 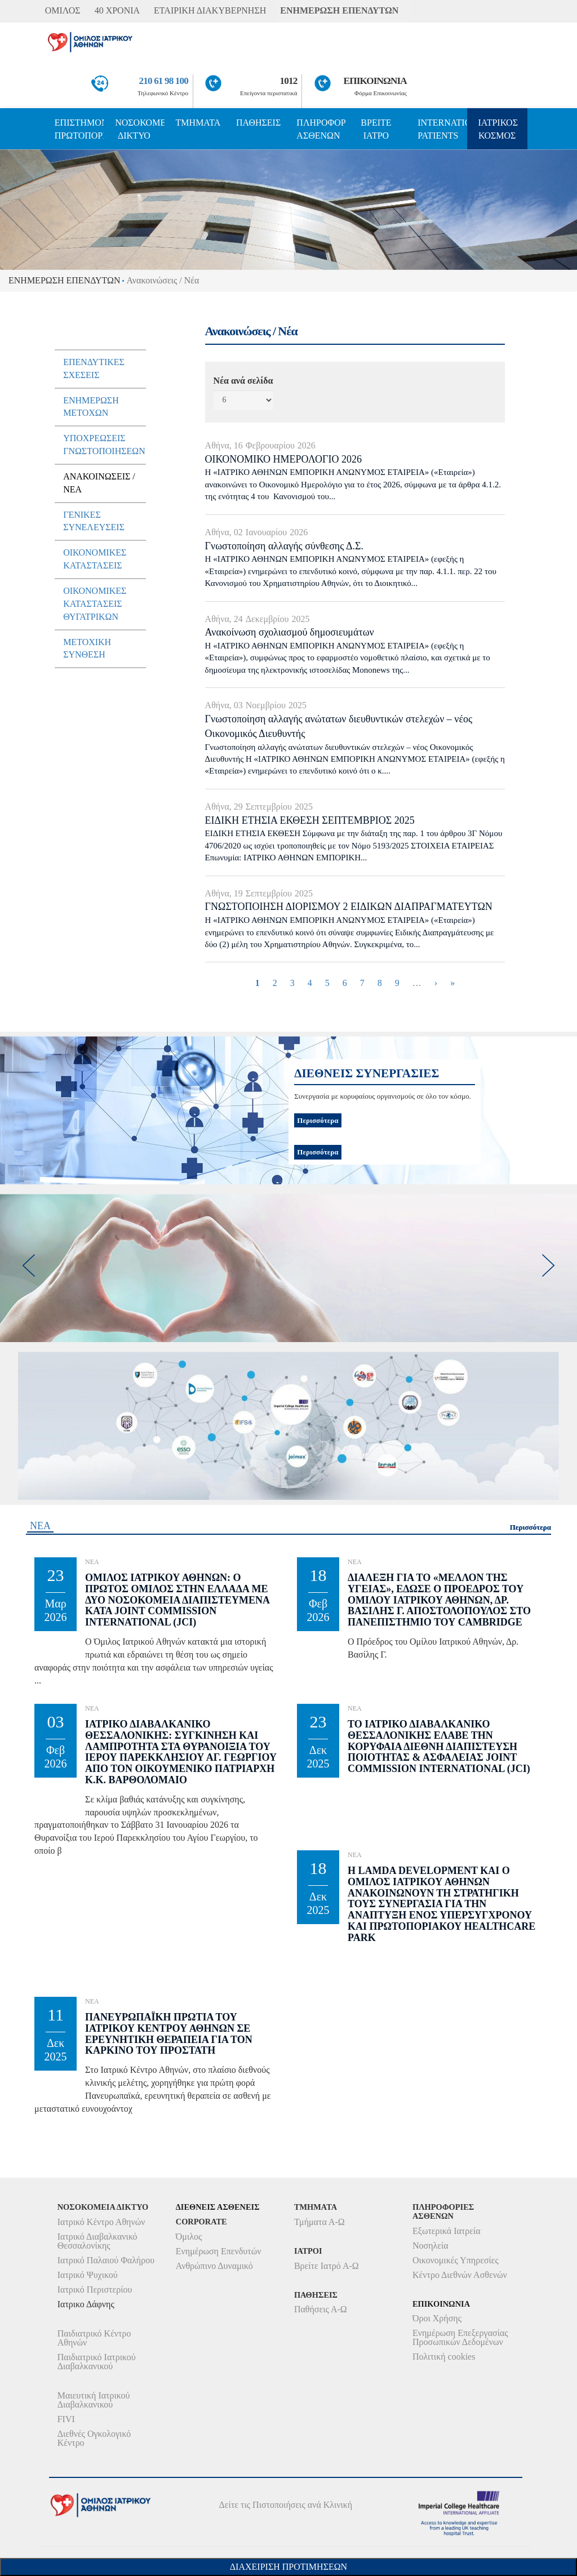 What do you see at coordinates (94, 2289) in the screenshot?
I see `Ιατρικό Περιστερίου` at bounding box center [94, 2289].